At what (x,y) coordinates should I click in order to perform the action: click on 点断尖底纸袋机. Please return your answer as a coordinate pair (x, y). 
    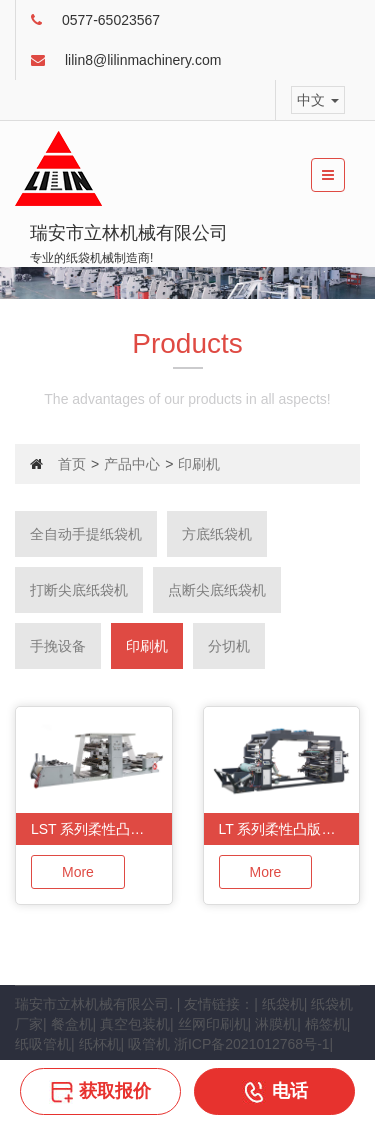
    Looking at the image, I should click on (217, 590).